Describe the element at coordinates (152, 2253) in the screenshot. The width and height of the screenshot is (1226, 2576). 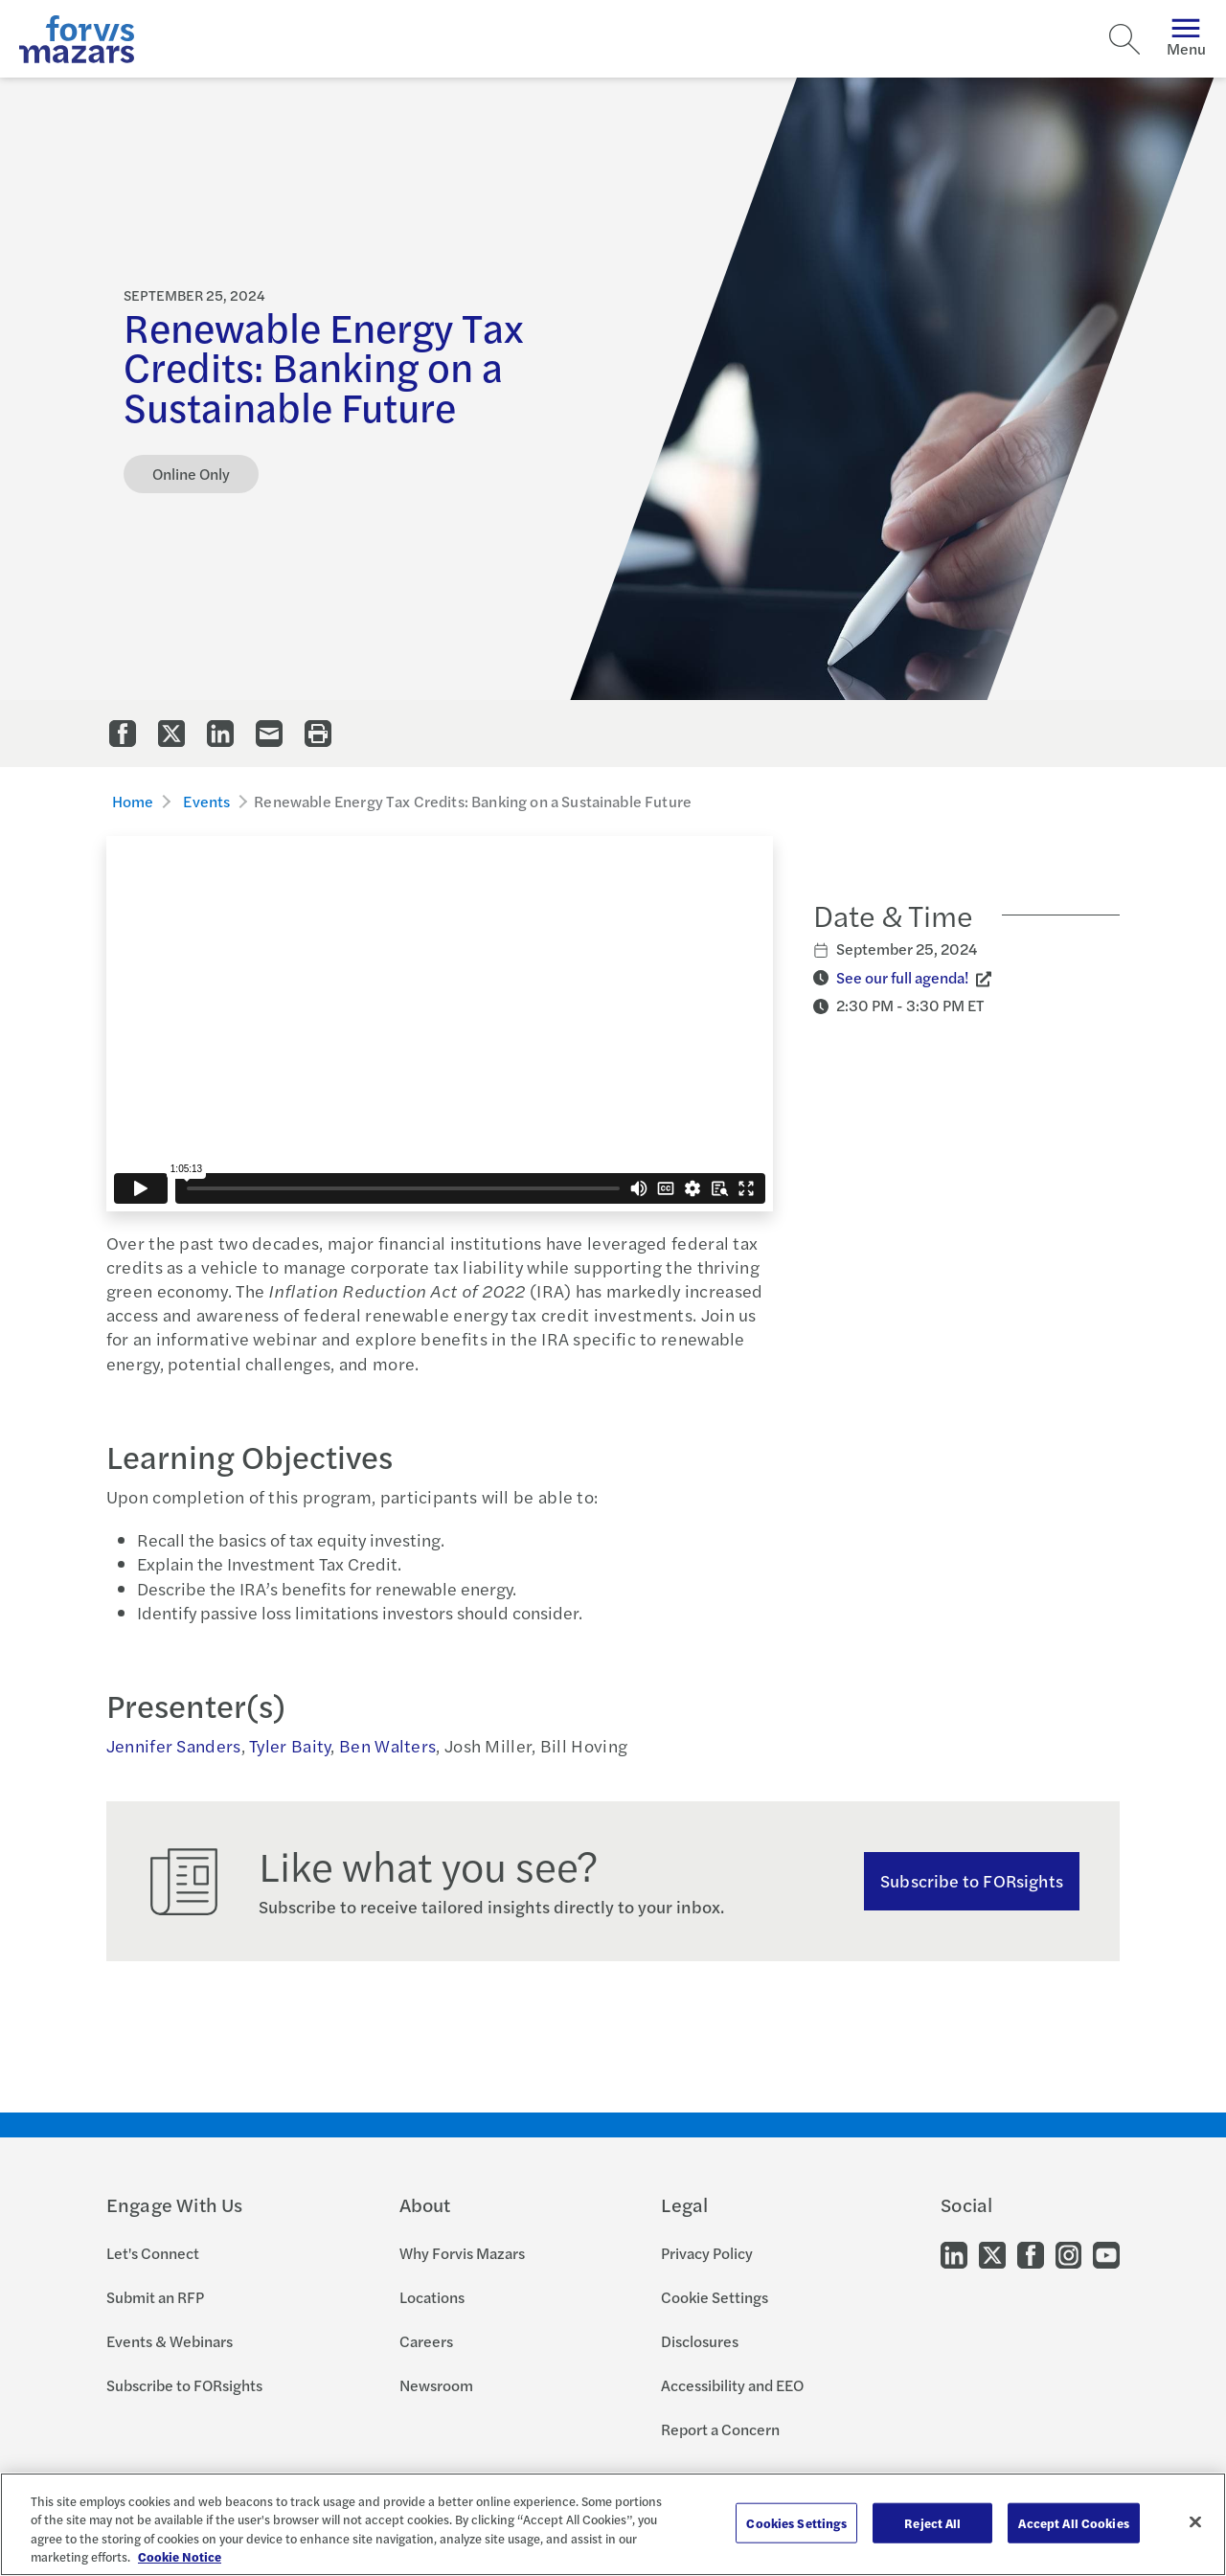
I see `Let's Connect` at that location.